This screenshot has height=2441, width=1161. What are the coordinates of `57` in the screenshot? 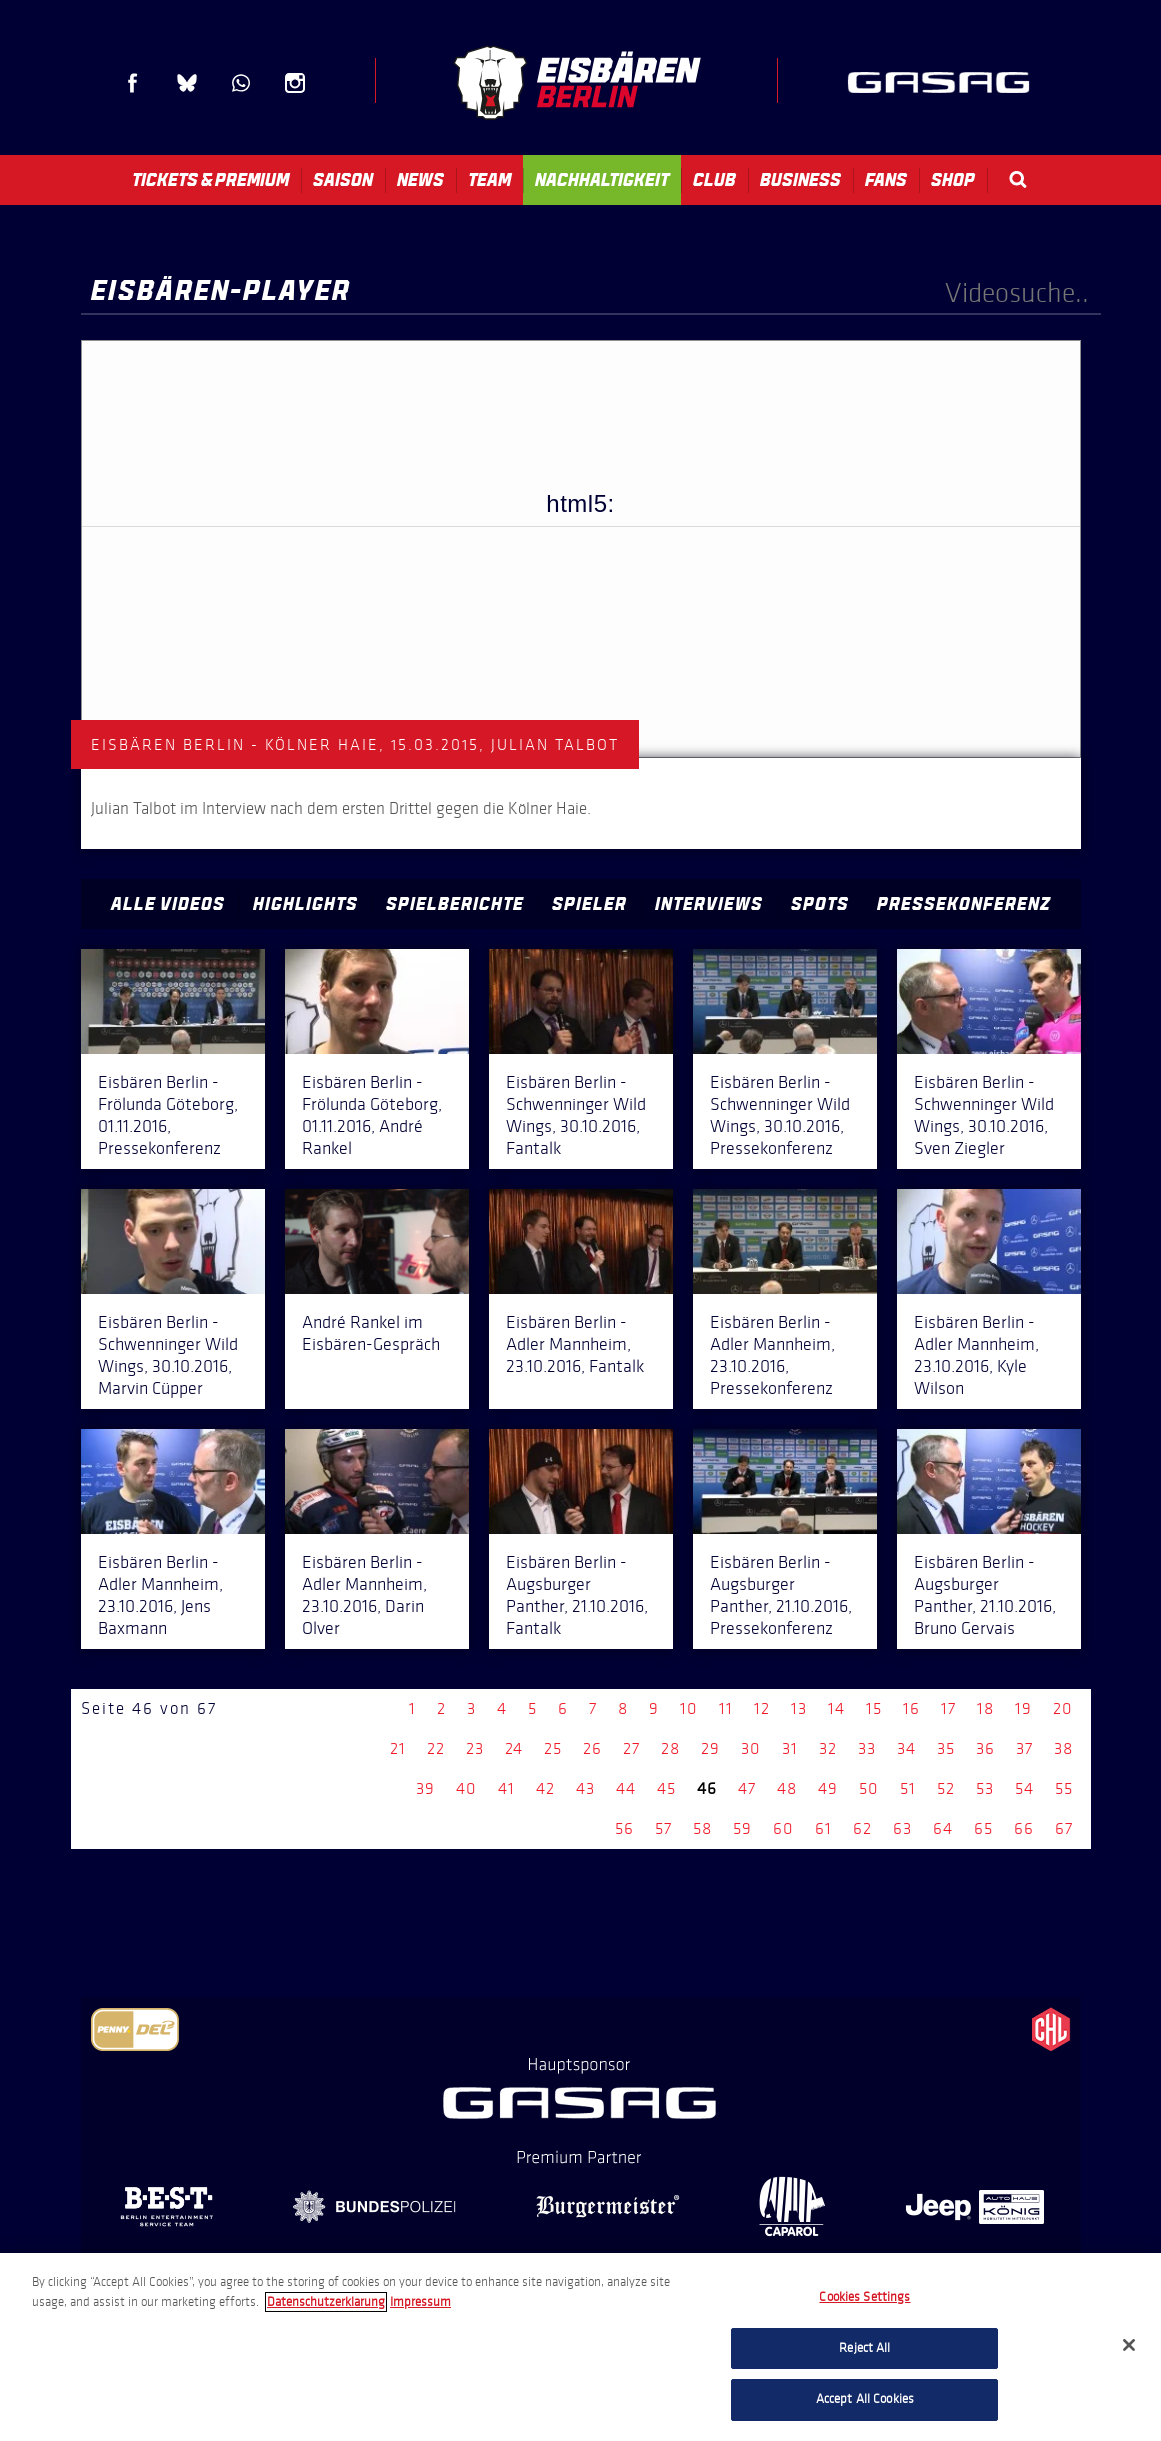 It's located at (663, 1828).